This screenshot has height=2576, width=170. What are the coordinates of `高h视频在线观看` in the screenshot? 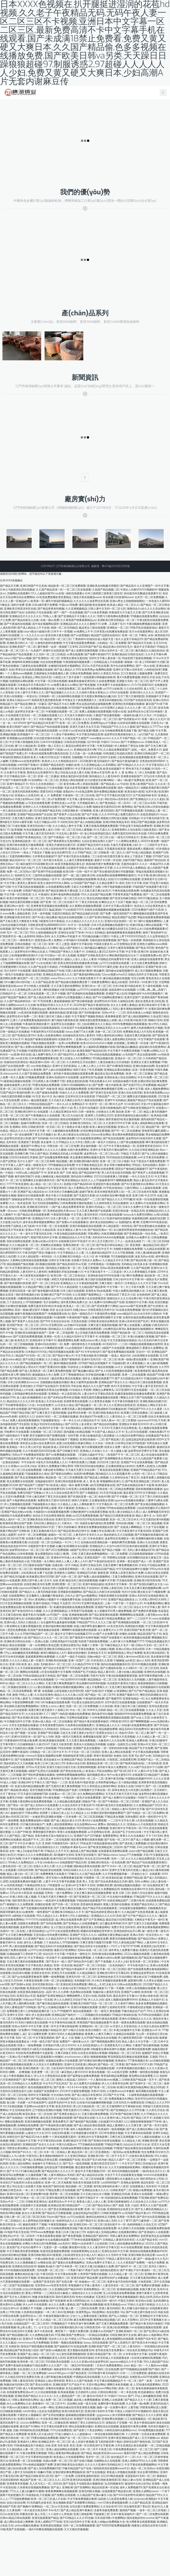 It's located at (45, 1264).